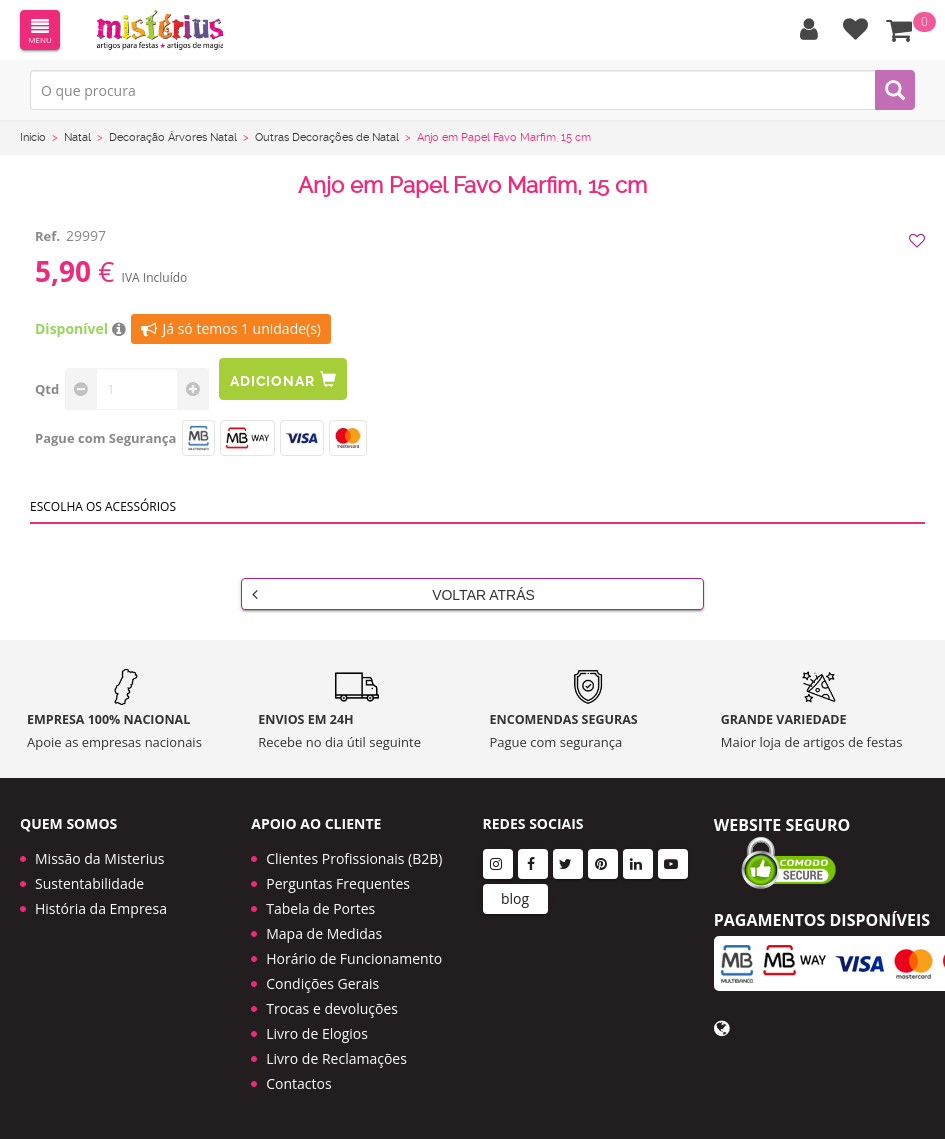 Image resolution: width=945 pixels, height=1139 pixels. What do you see at coordinates (324, 933) in the screenshot?
I see `Mapa de Medidas` at bounding box center [324, 933].